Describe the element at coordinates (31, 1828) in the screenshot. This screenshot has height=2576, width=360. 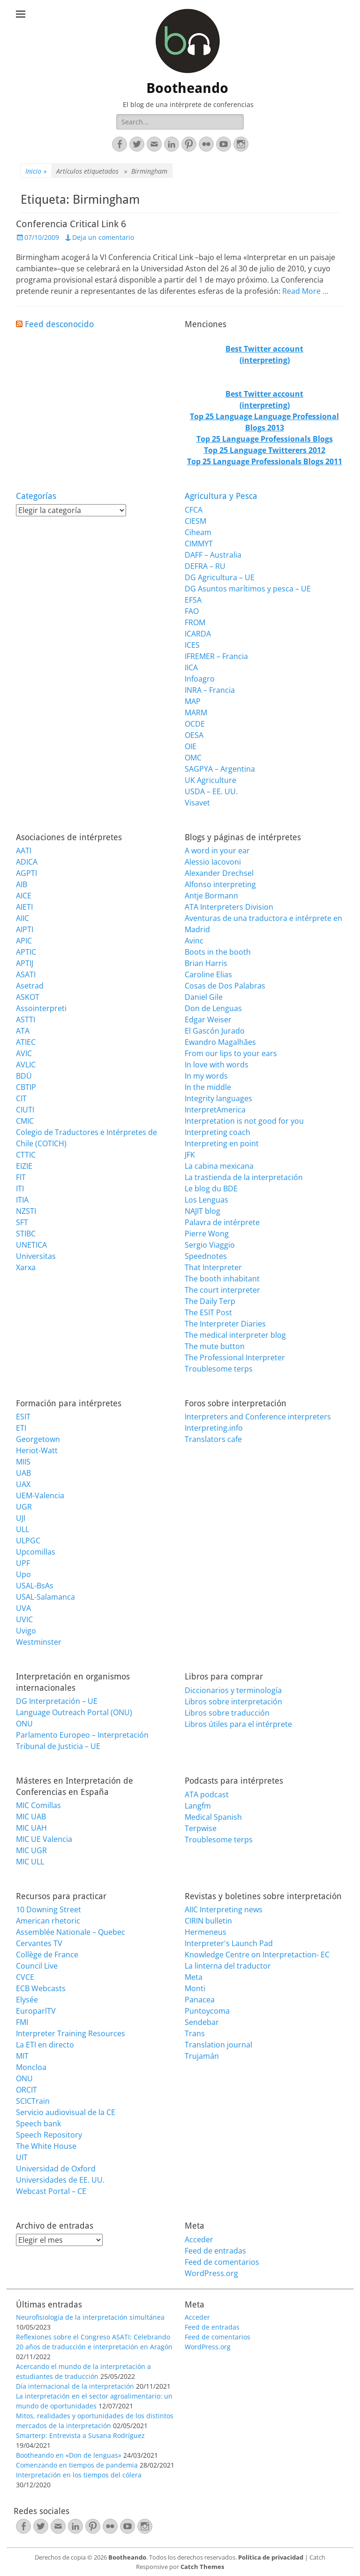
I see `MIC UAH` at that location.